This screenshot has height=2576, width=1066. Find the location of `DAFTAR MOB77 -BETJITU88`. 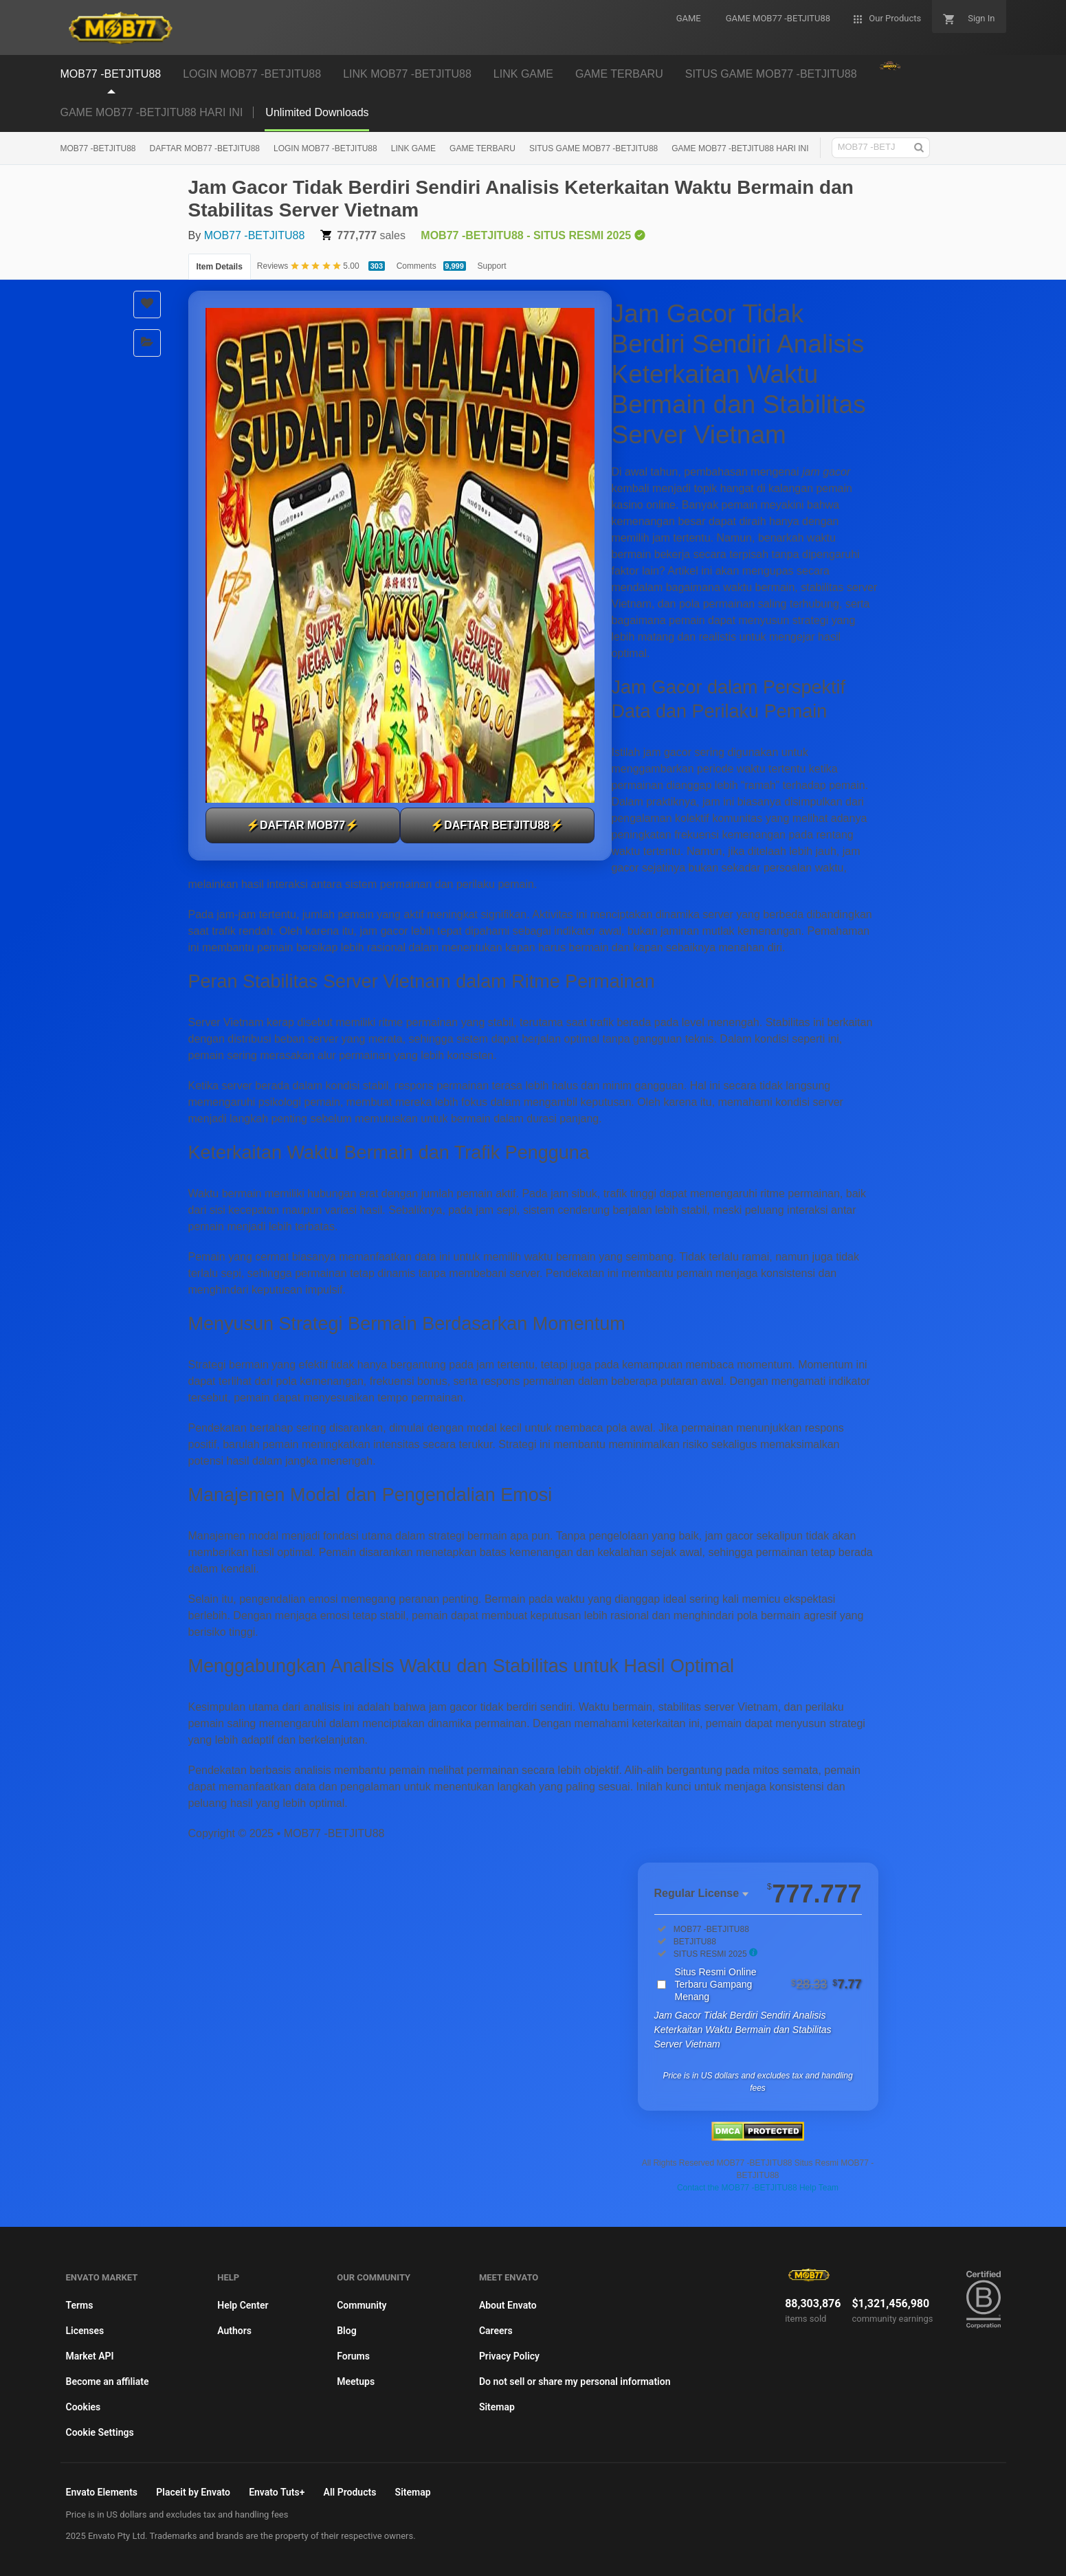

DAFTAR MOB77 -BETJITU88 is located at coordinates (205, 148).